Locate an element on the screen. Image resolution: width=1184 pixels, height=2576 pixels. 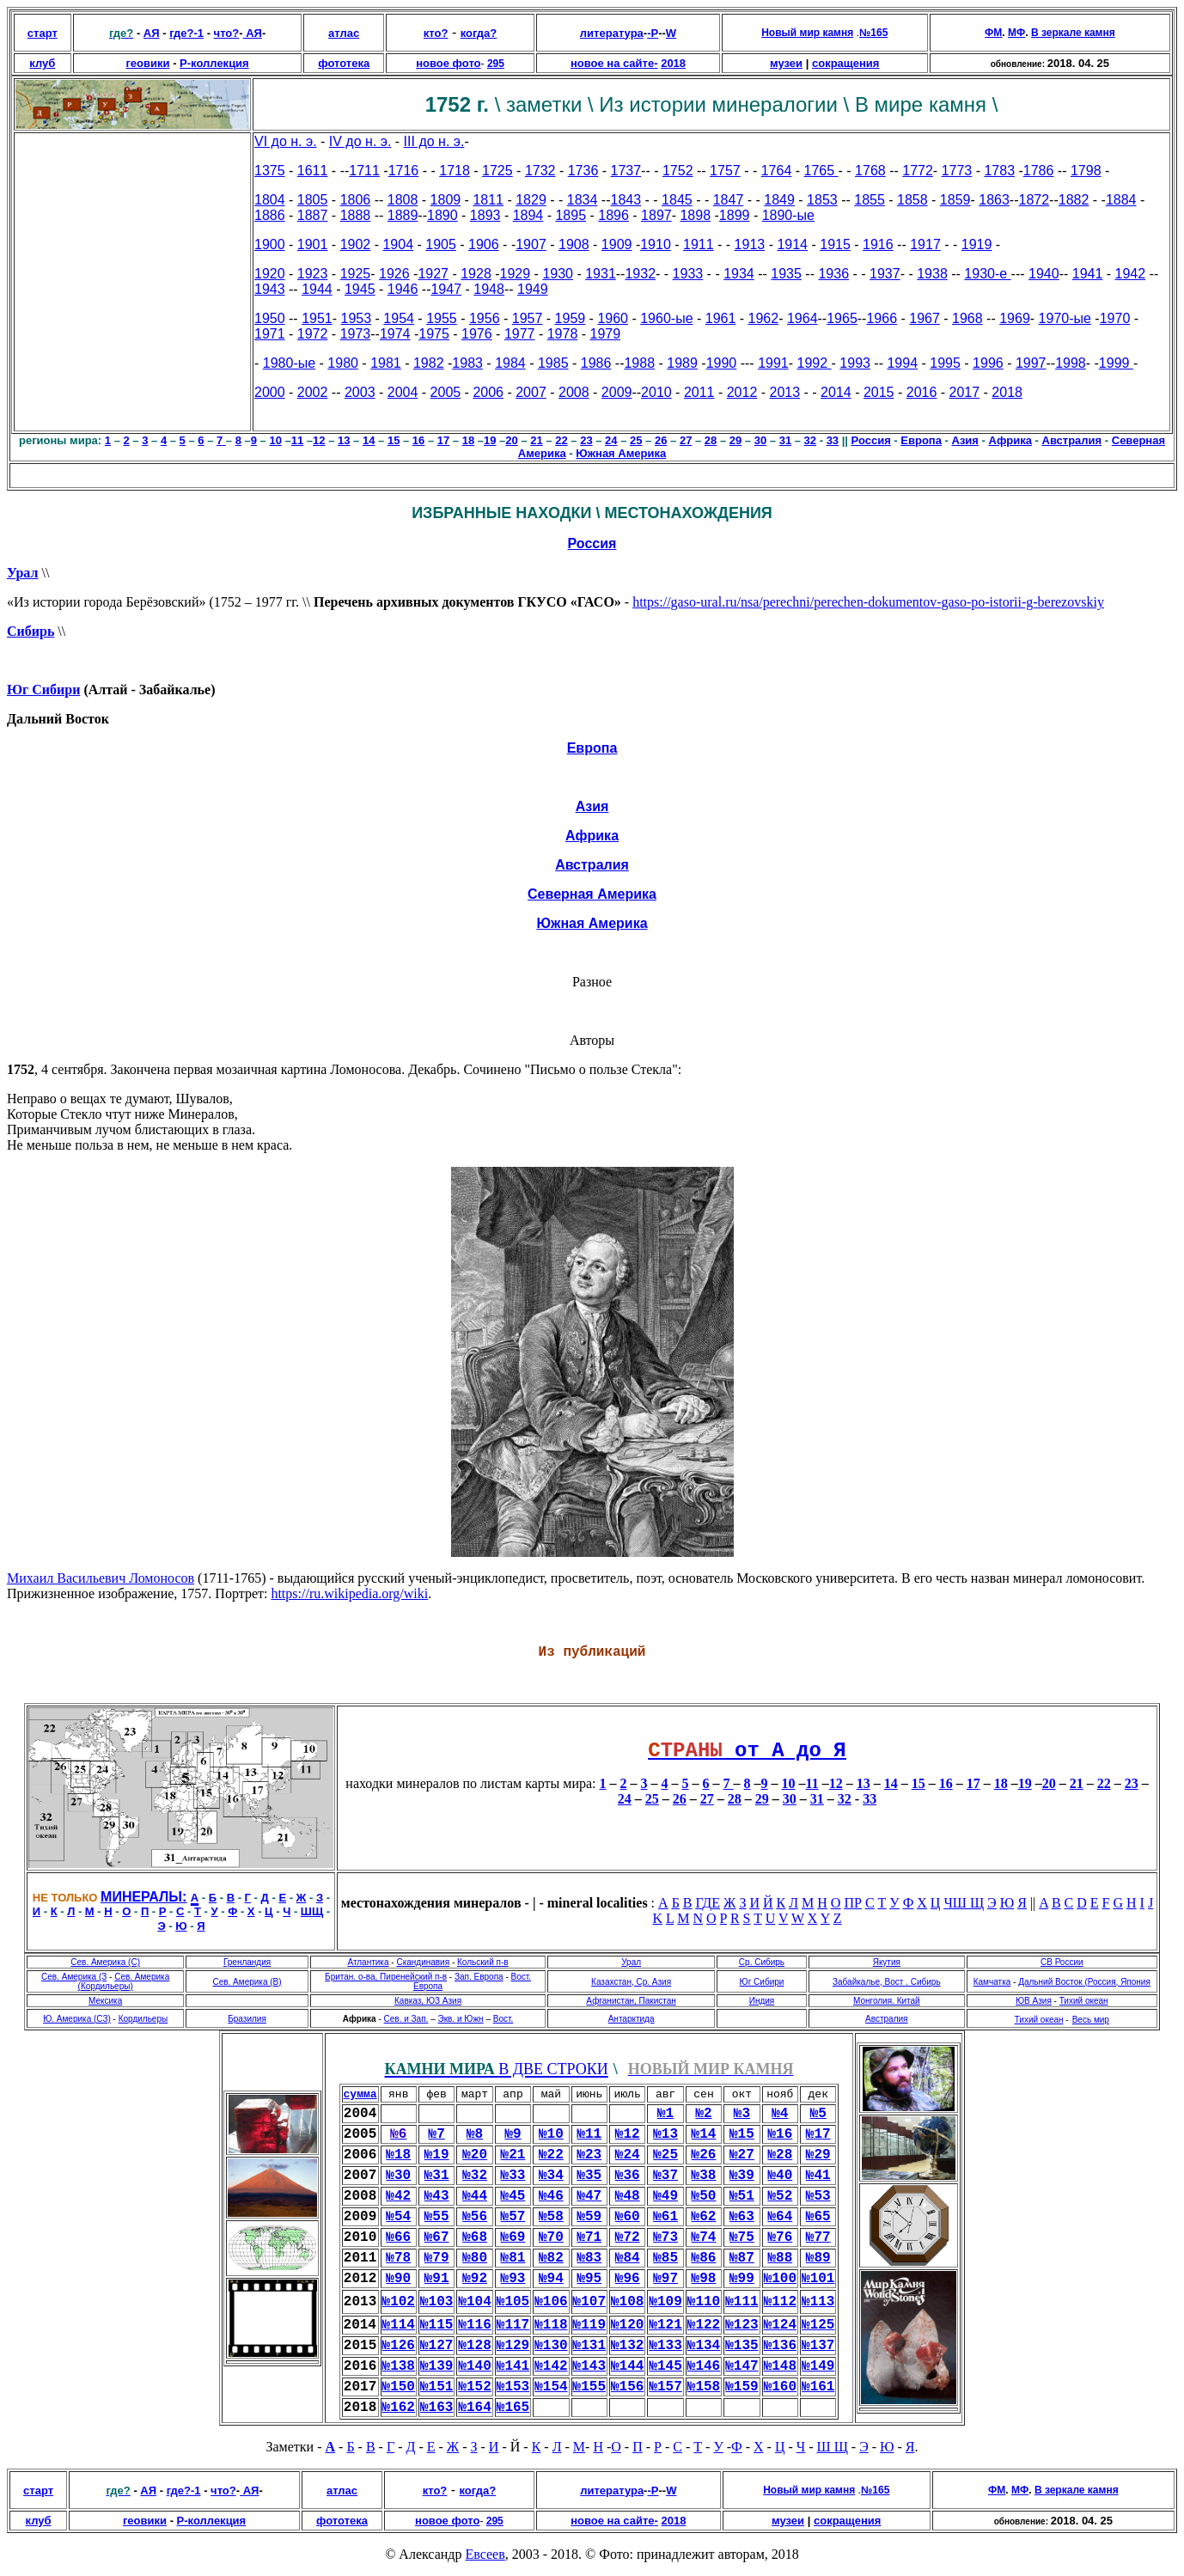
1737 is located at coordinates (626, 170).